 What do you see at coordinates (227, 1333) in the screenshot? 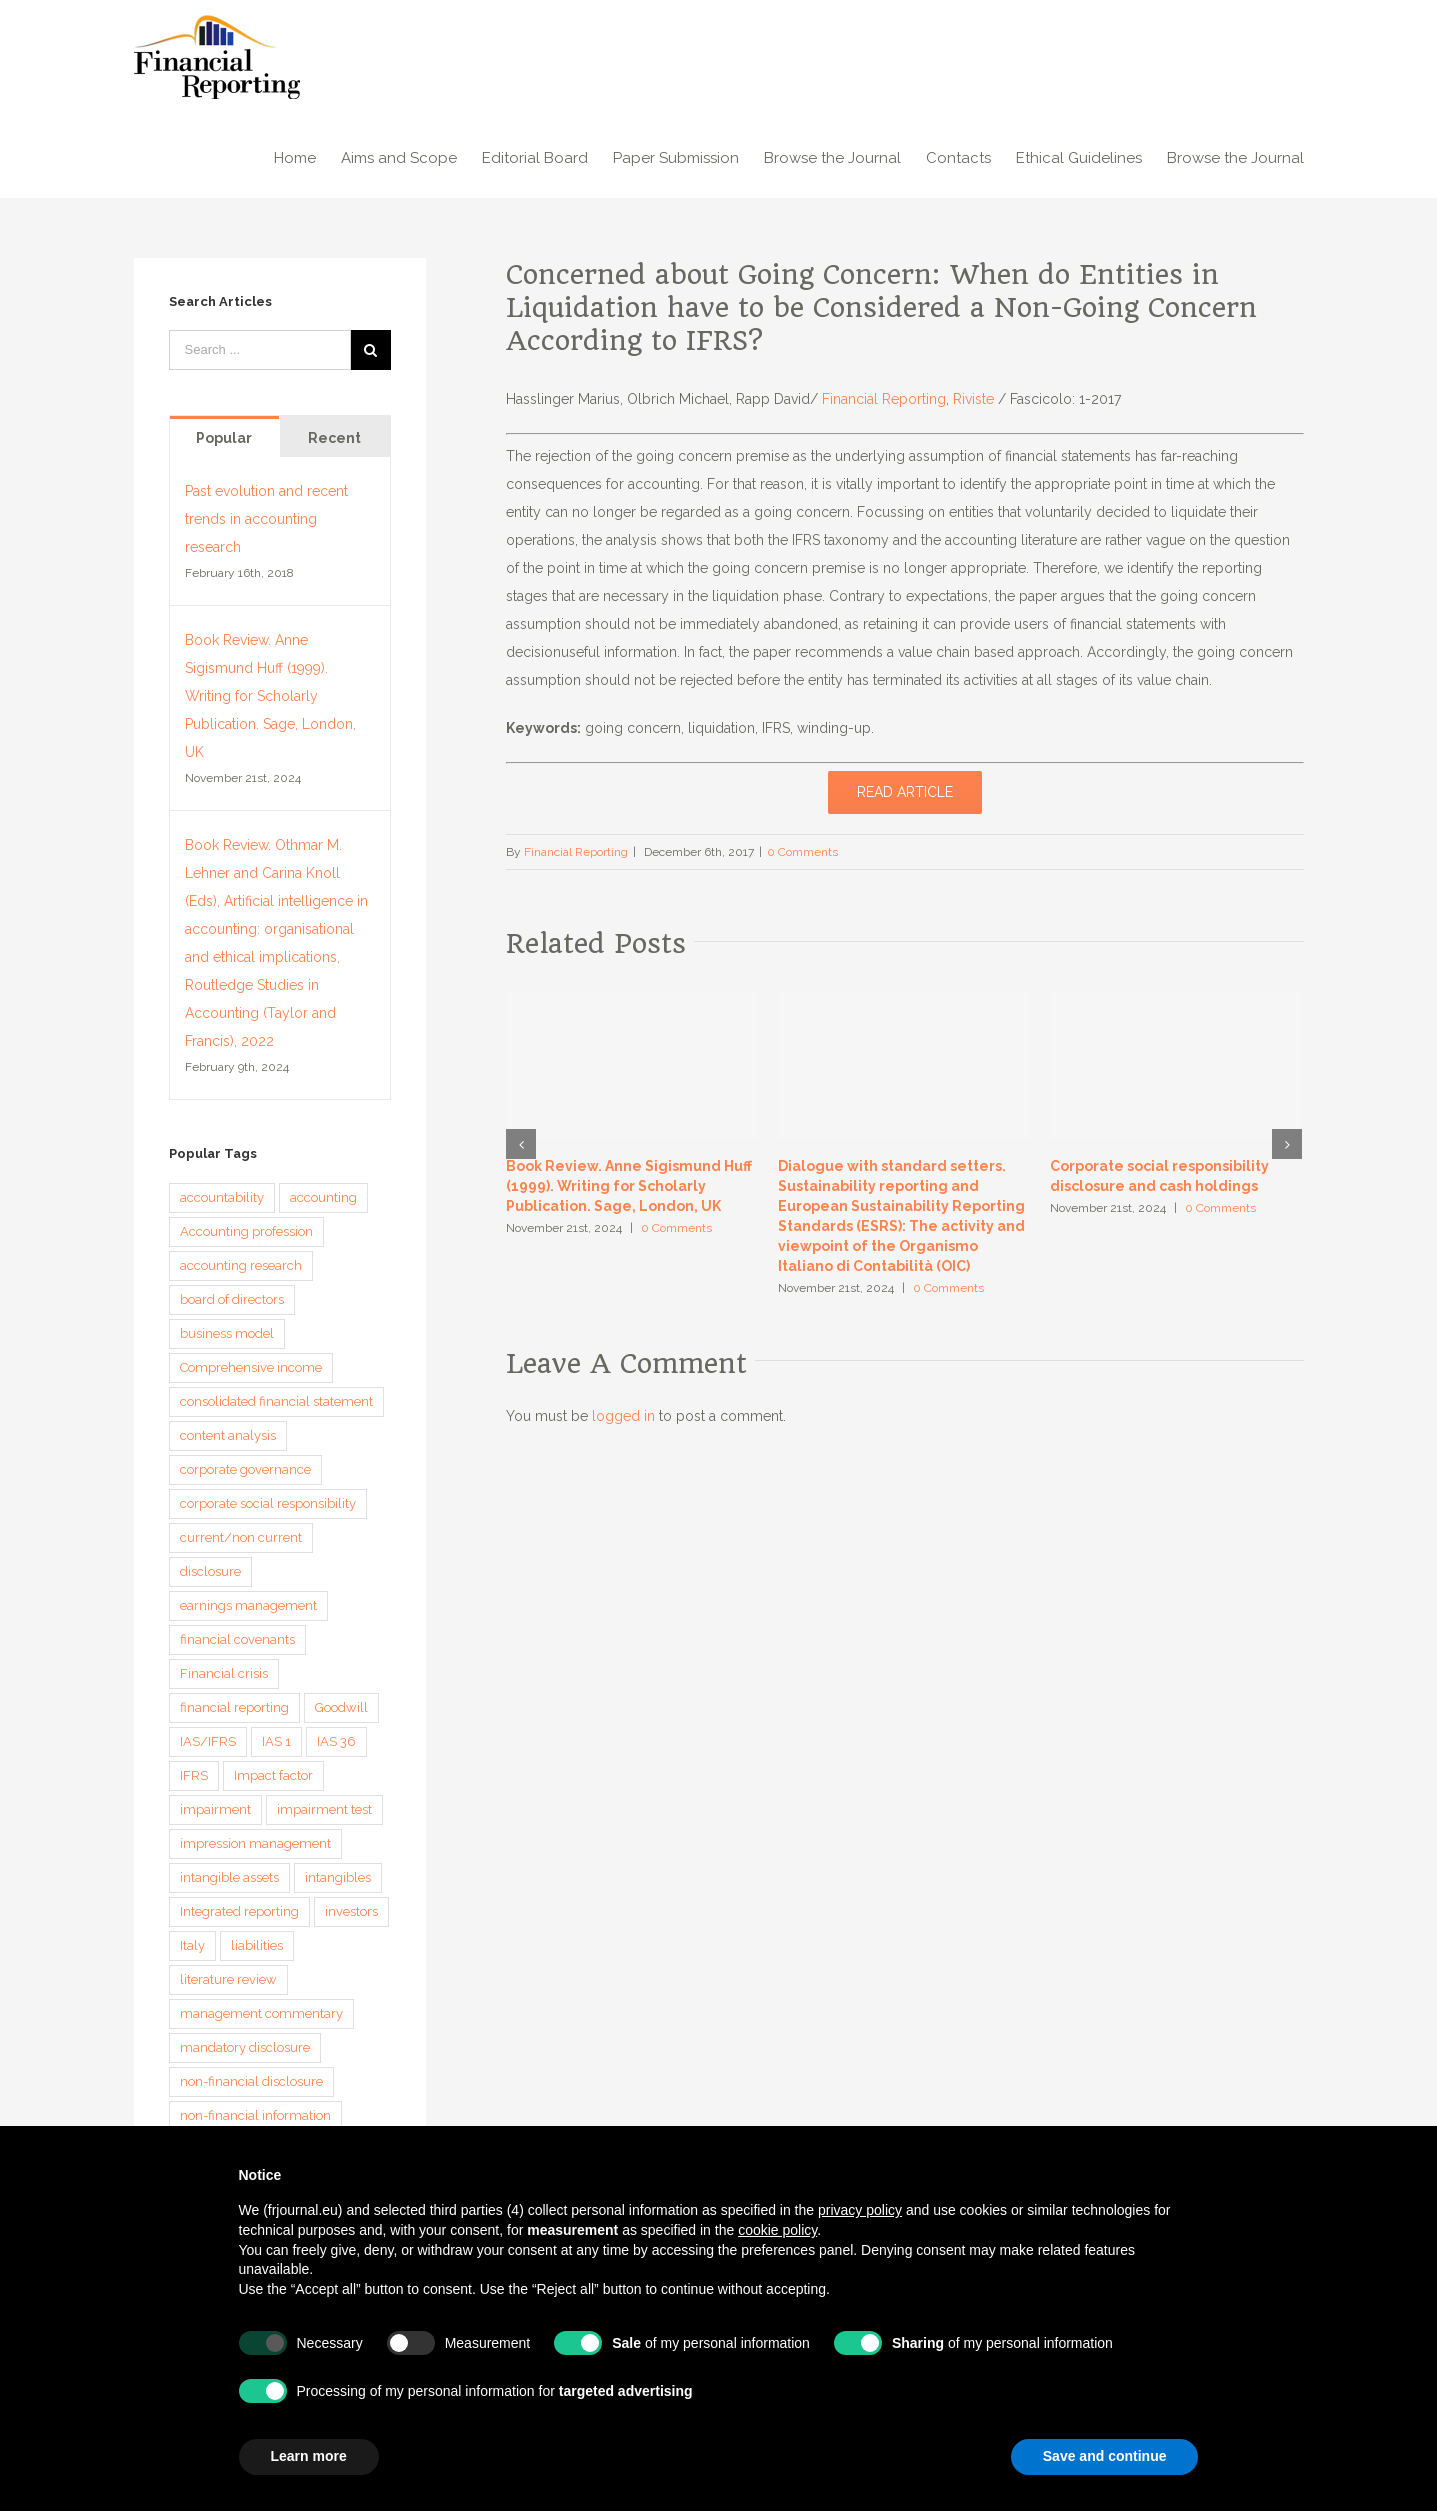
I see `business model [business model (6 items)]` at bounding box center [227, 1333].